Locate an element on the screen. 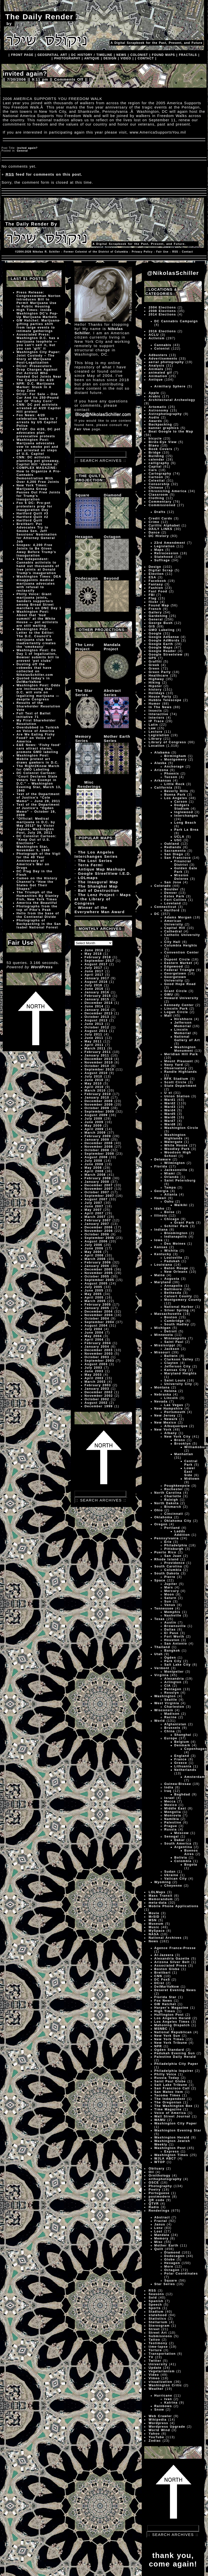  Stellarium is located at coordinates (158, 2322).